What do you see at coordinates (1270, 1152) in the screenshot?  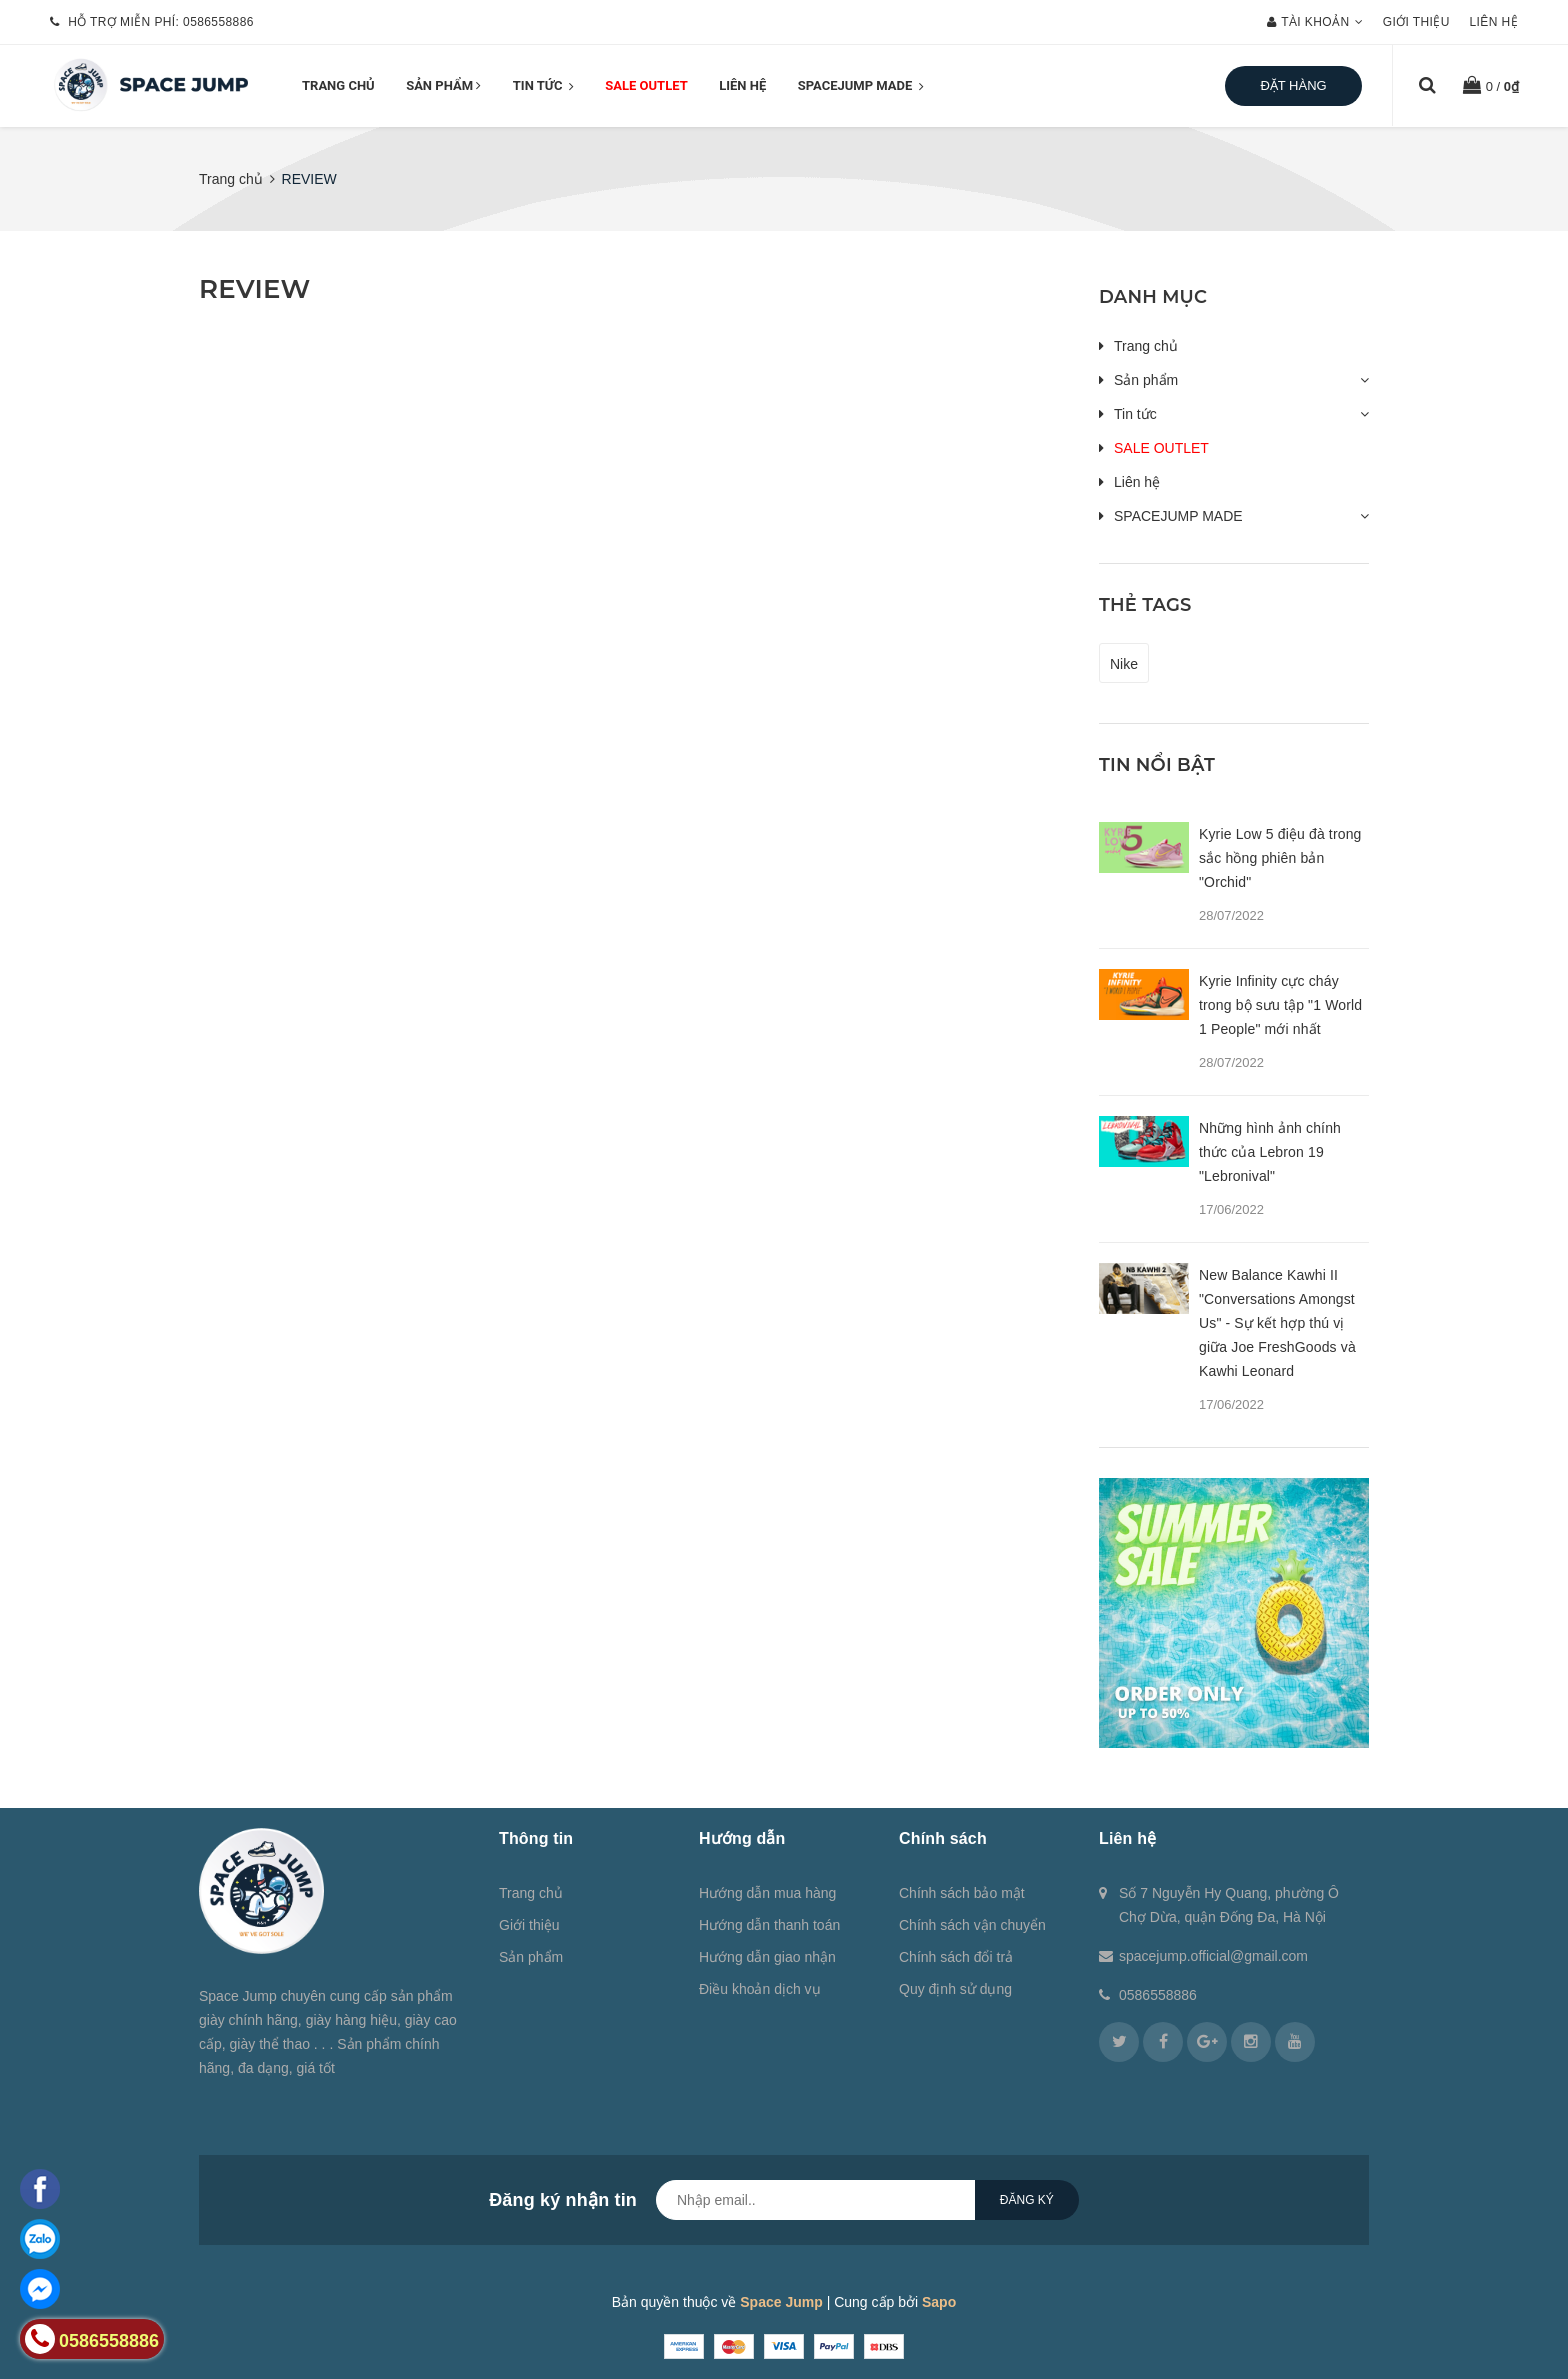 I see `Những hình ảnh chính thức của Lebron 19 "Lebronival"` at bounding box center [1270, 1152].